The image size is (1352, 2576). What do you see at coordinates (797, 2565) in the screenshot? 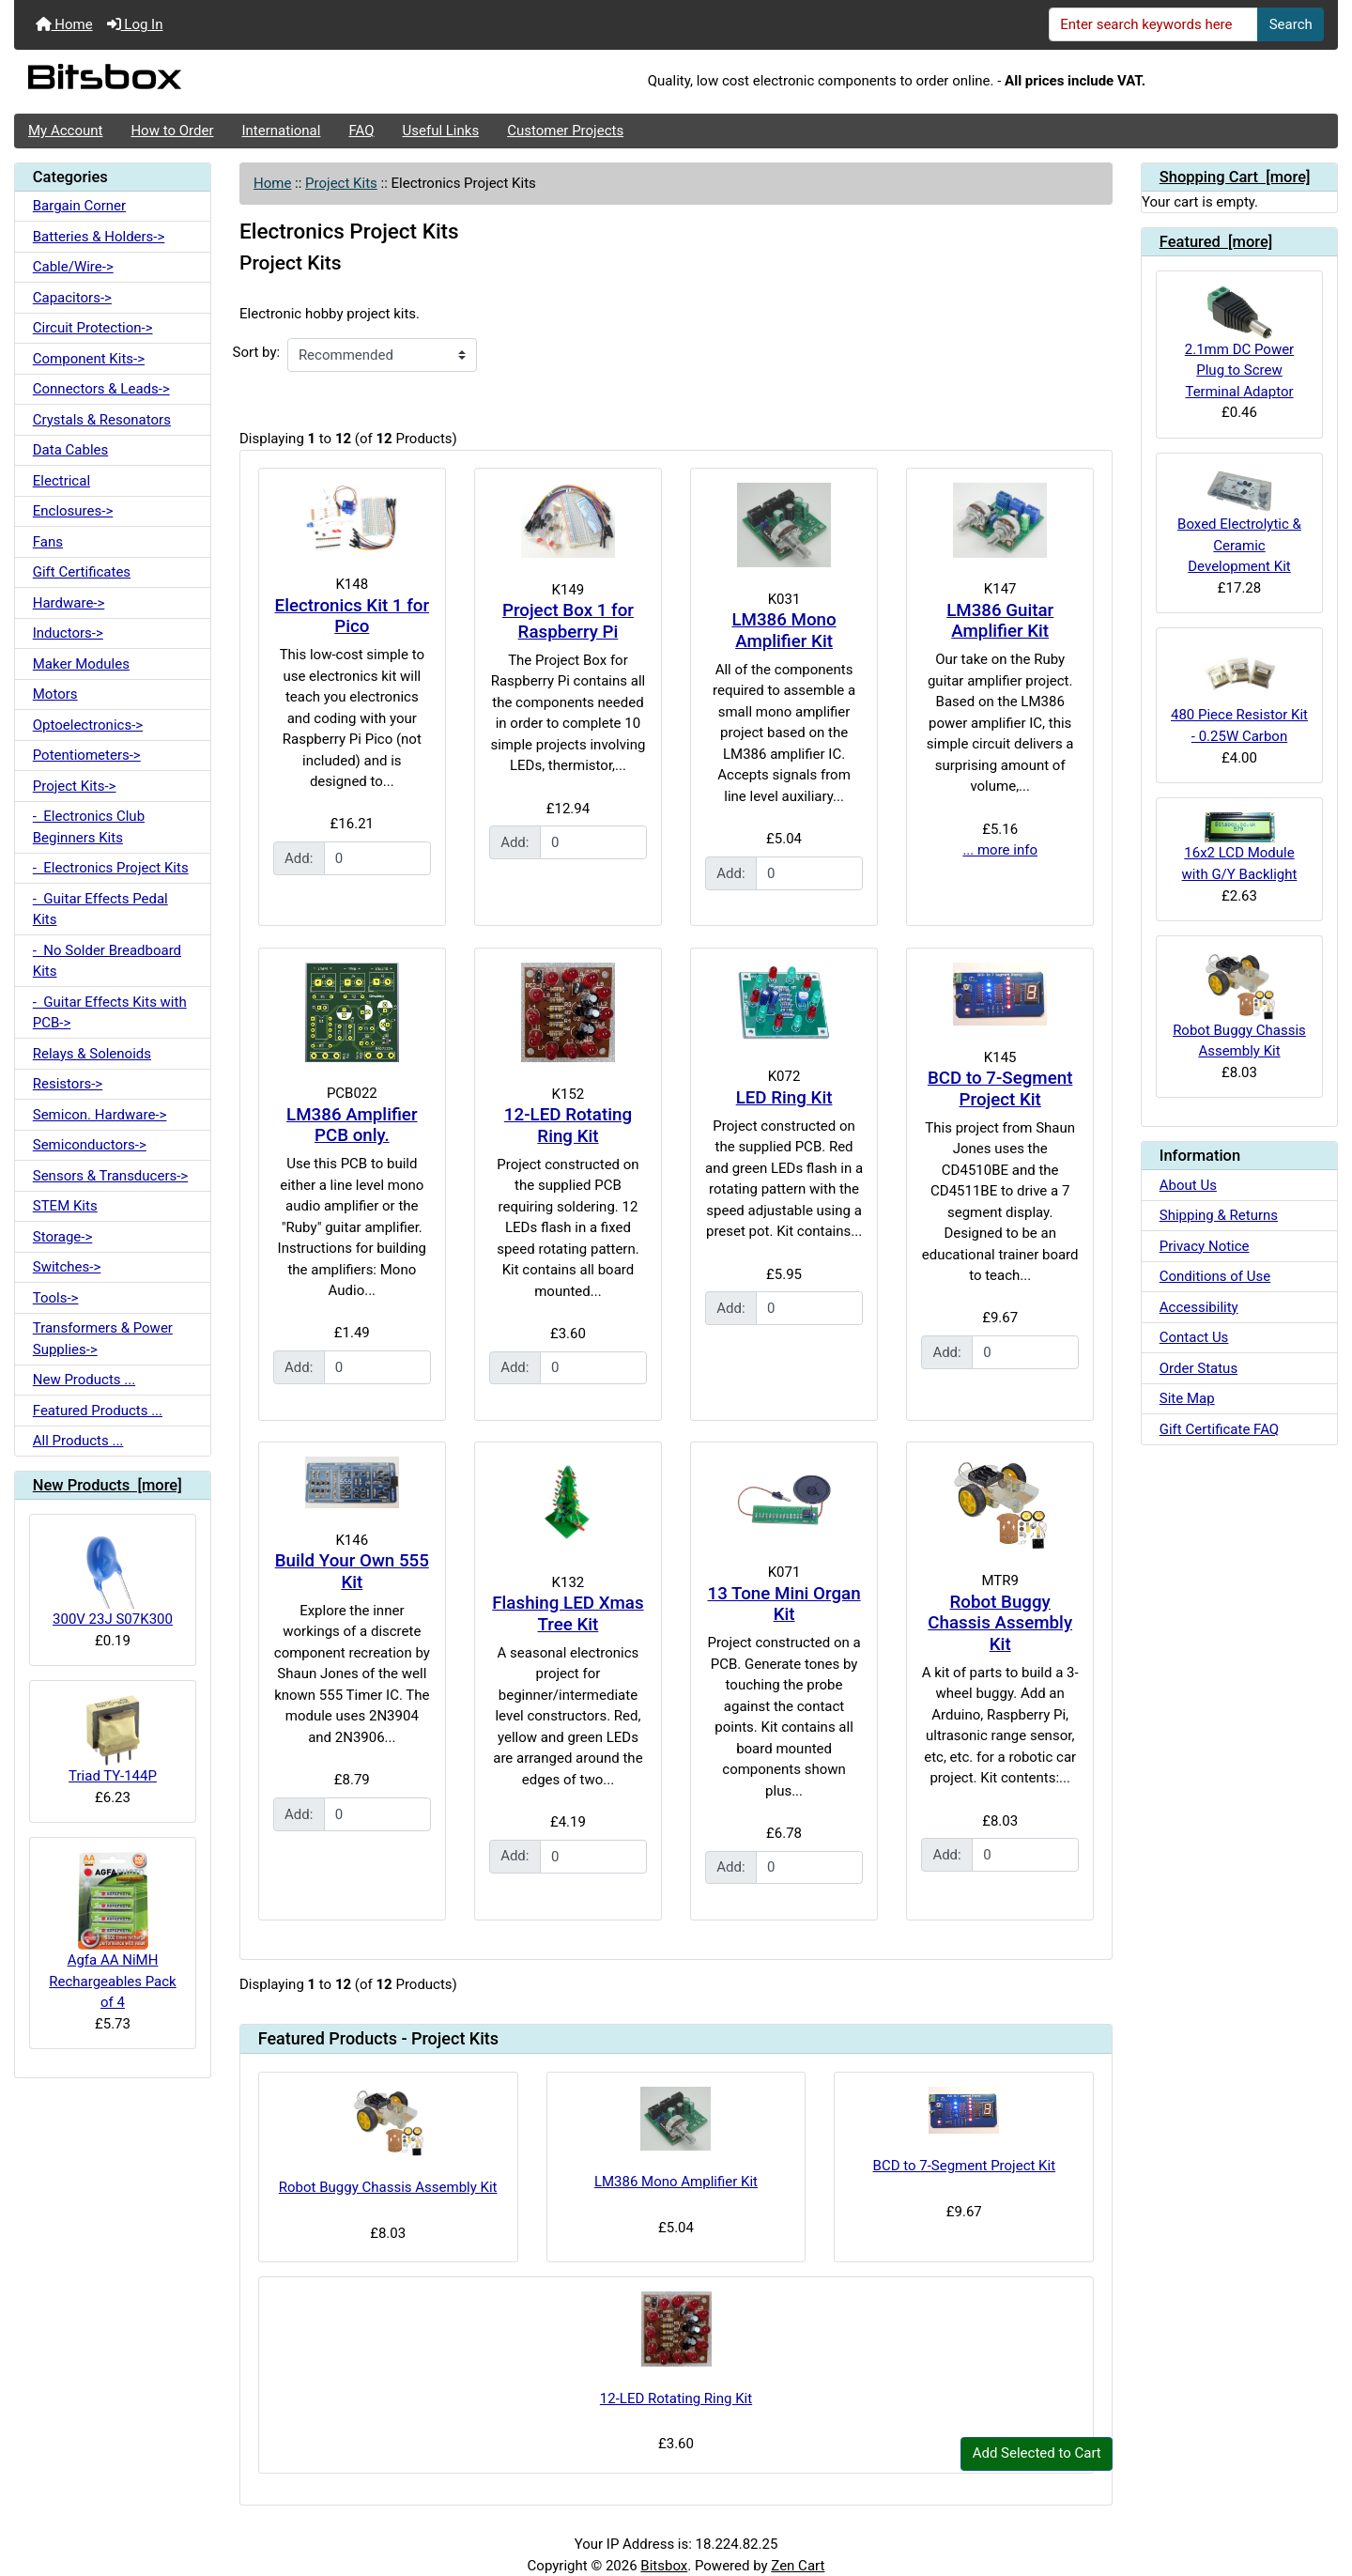
I see `Zen Cart` at bounding box center [797, 2565].